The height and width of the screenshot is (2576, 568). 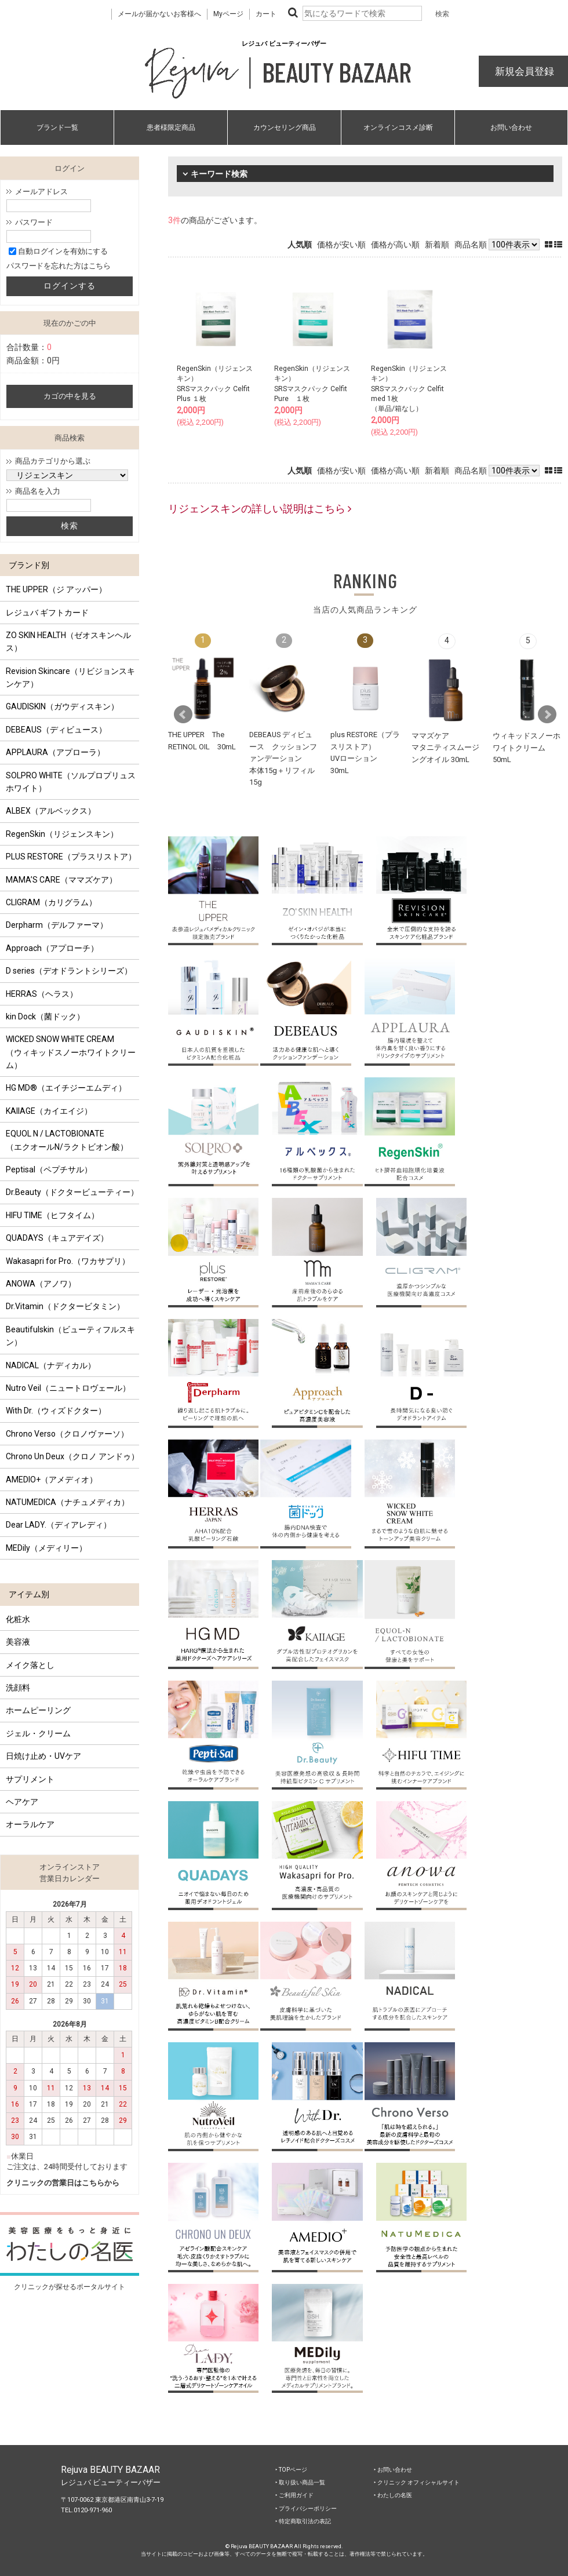 What do you see at coordinates (294, 2495) in the screenshot?
I see `‣ ご利用ガイド` at bounding box center [294, 2495].